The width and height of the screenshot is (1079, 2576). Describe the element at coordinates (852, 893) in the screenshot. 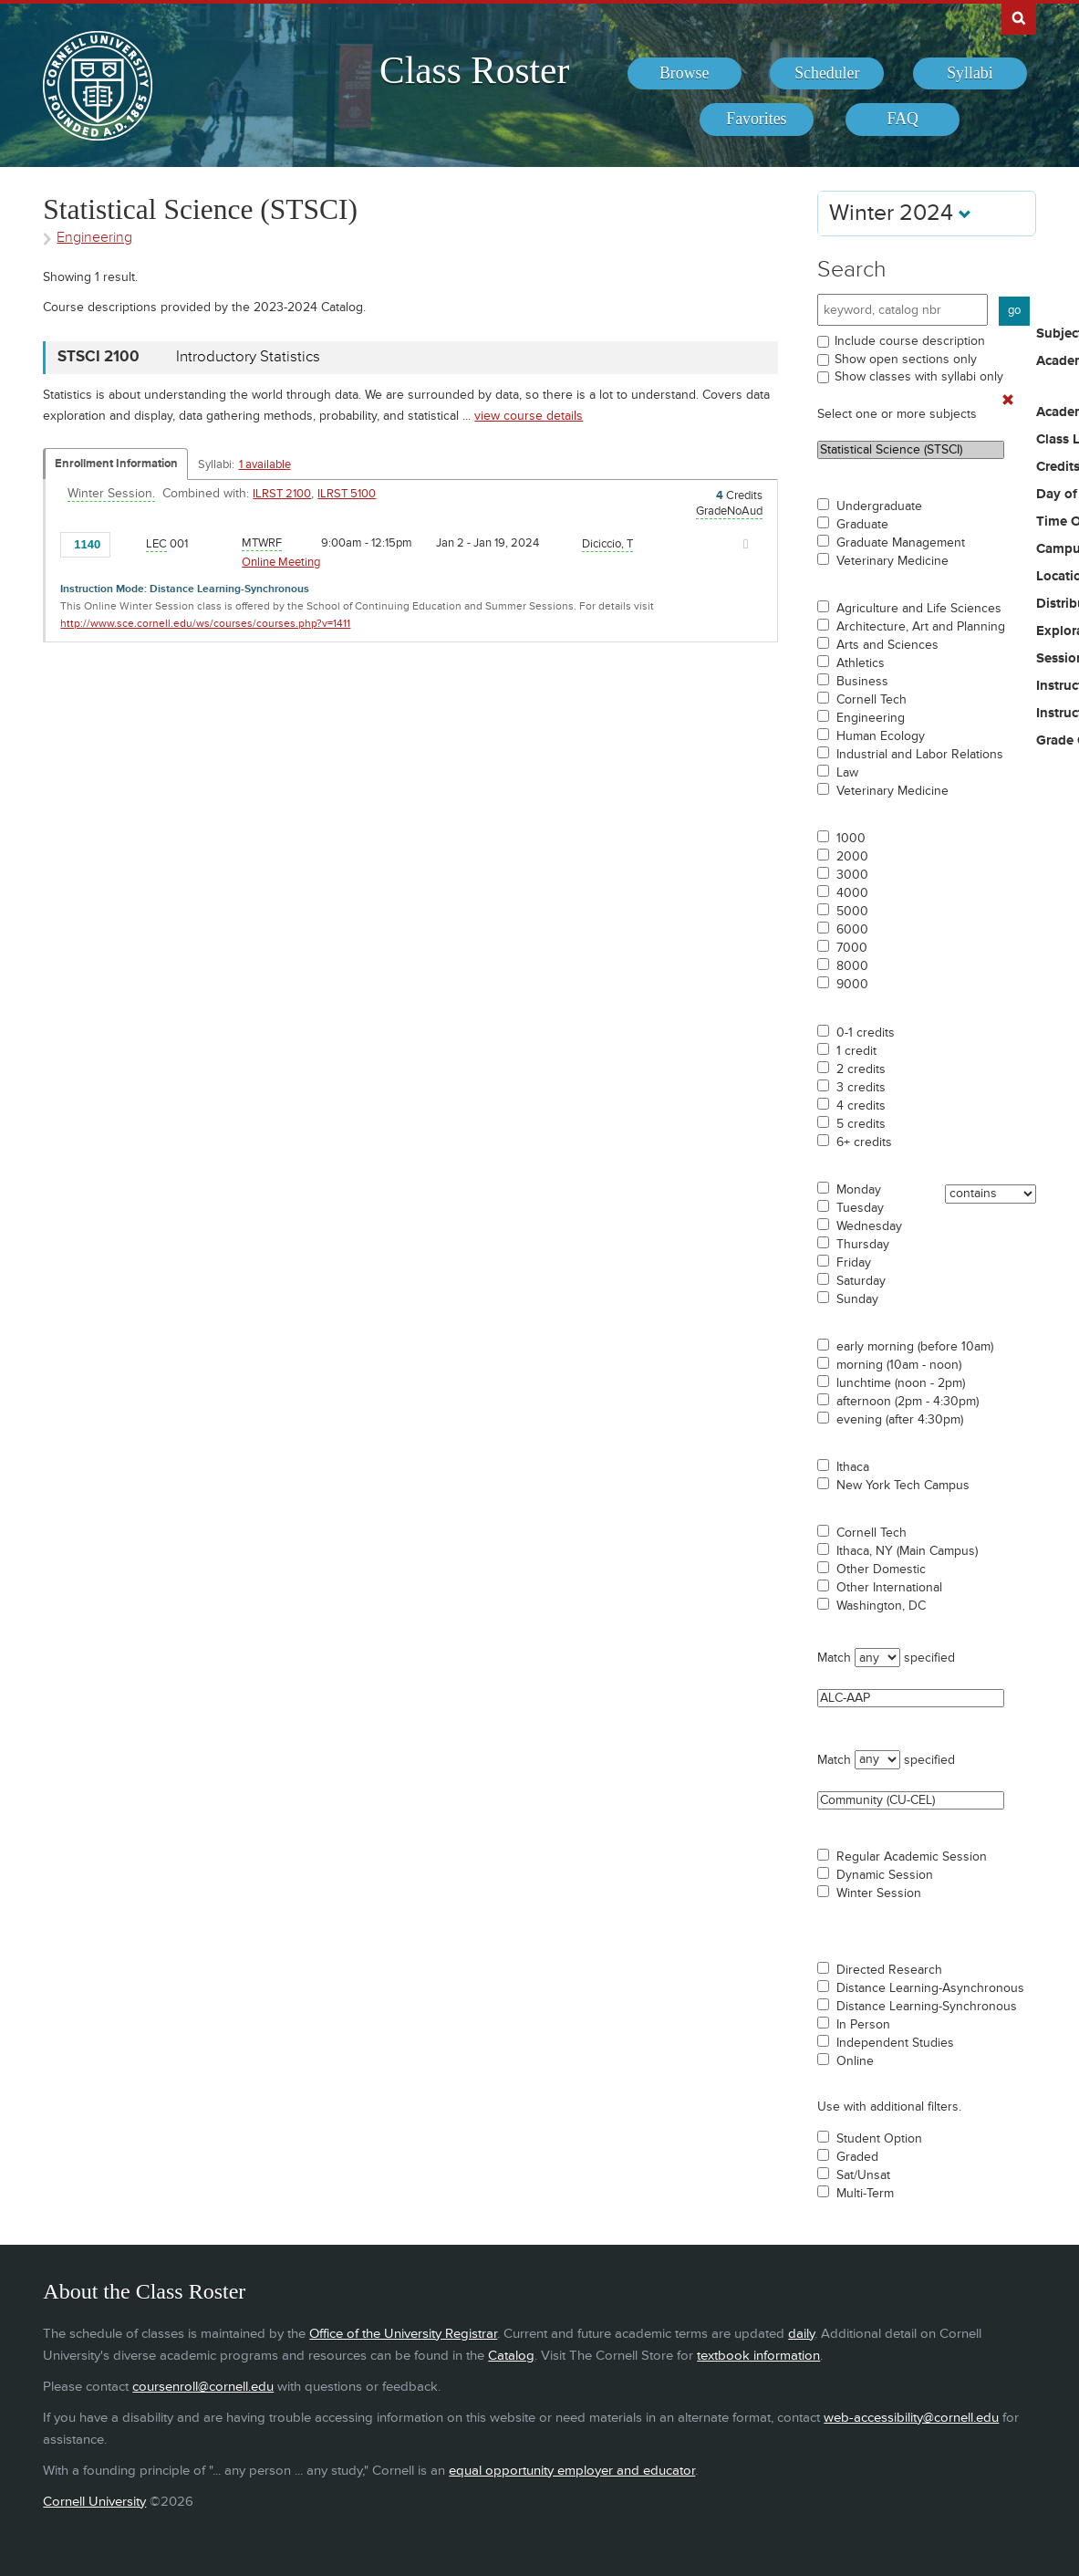

I see `4000` at that location.